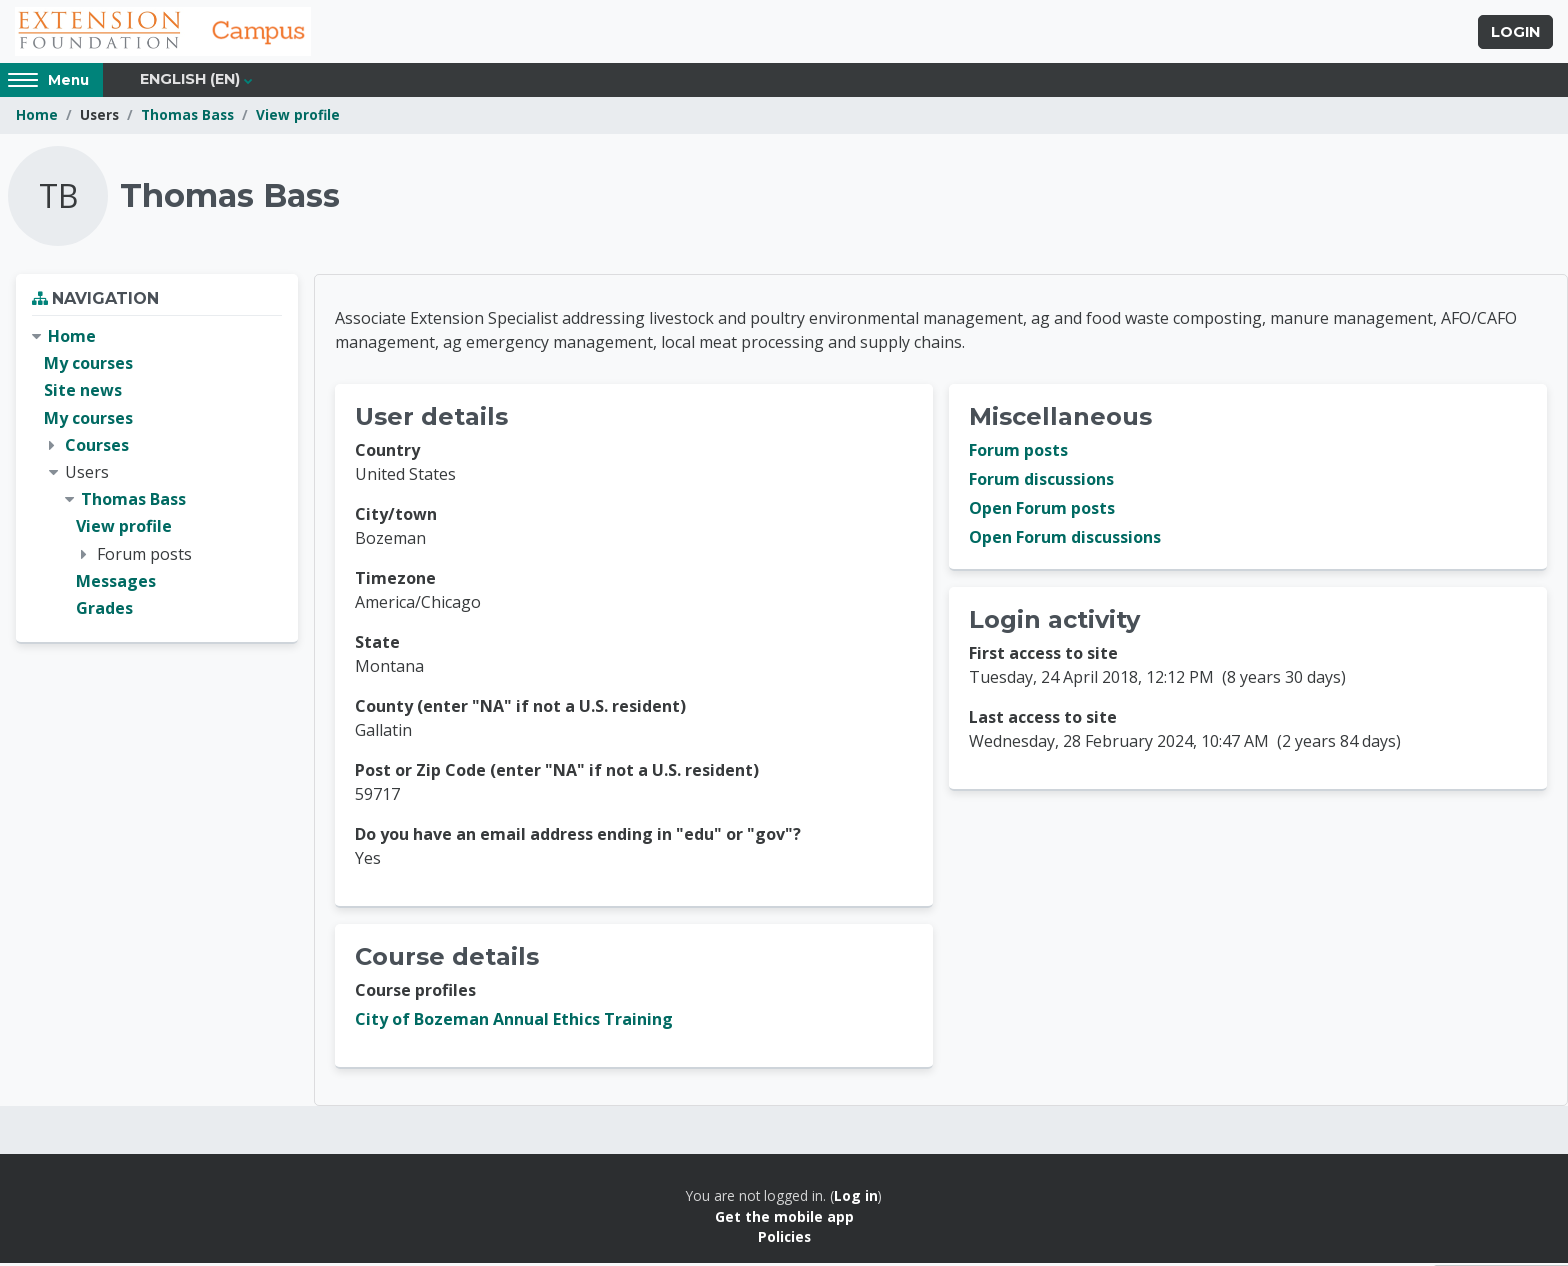  What do you see at coordinates (1018, 453) in the screenshot?
I see `Forum posts` at bounding box center [1018, 453].